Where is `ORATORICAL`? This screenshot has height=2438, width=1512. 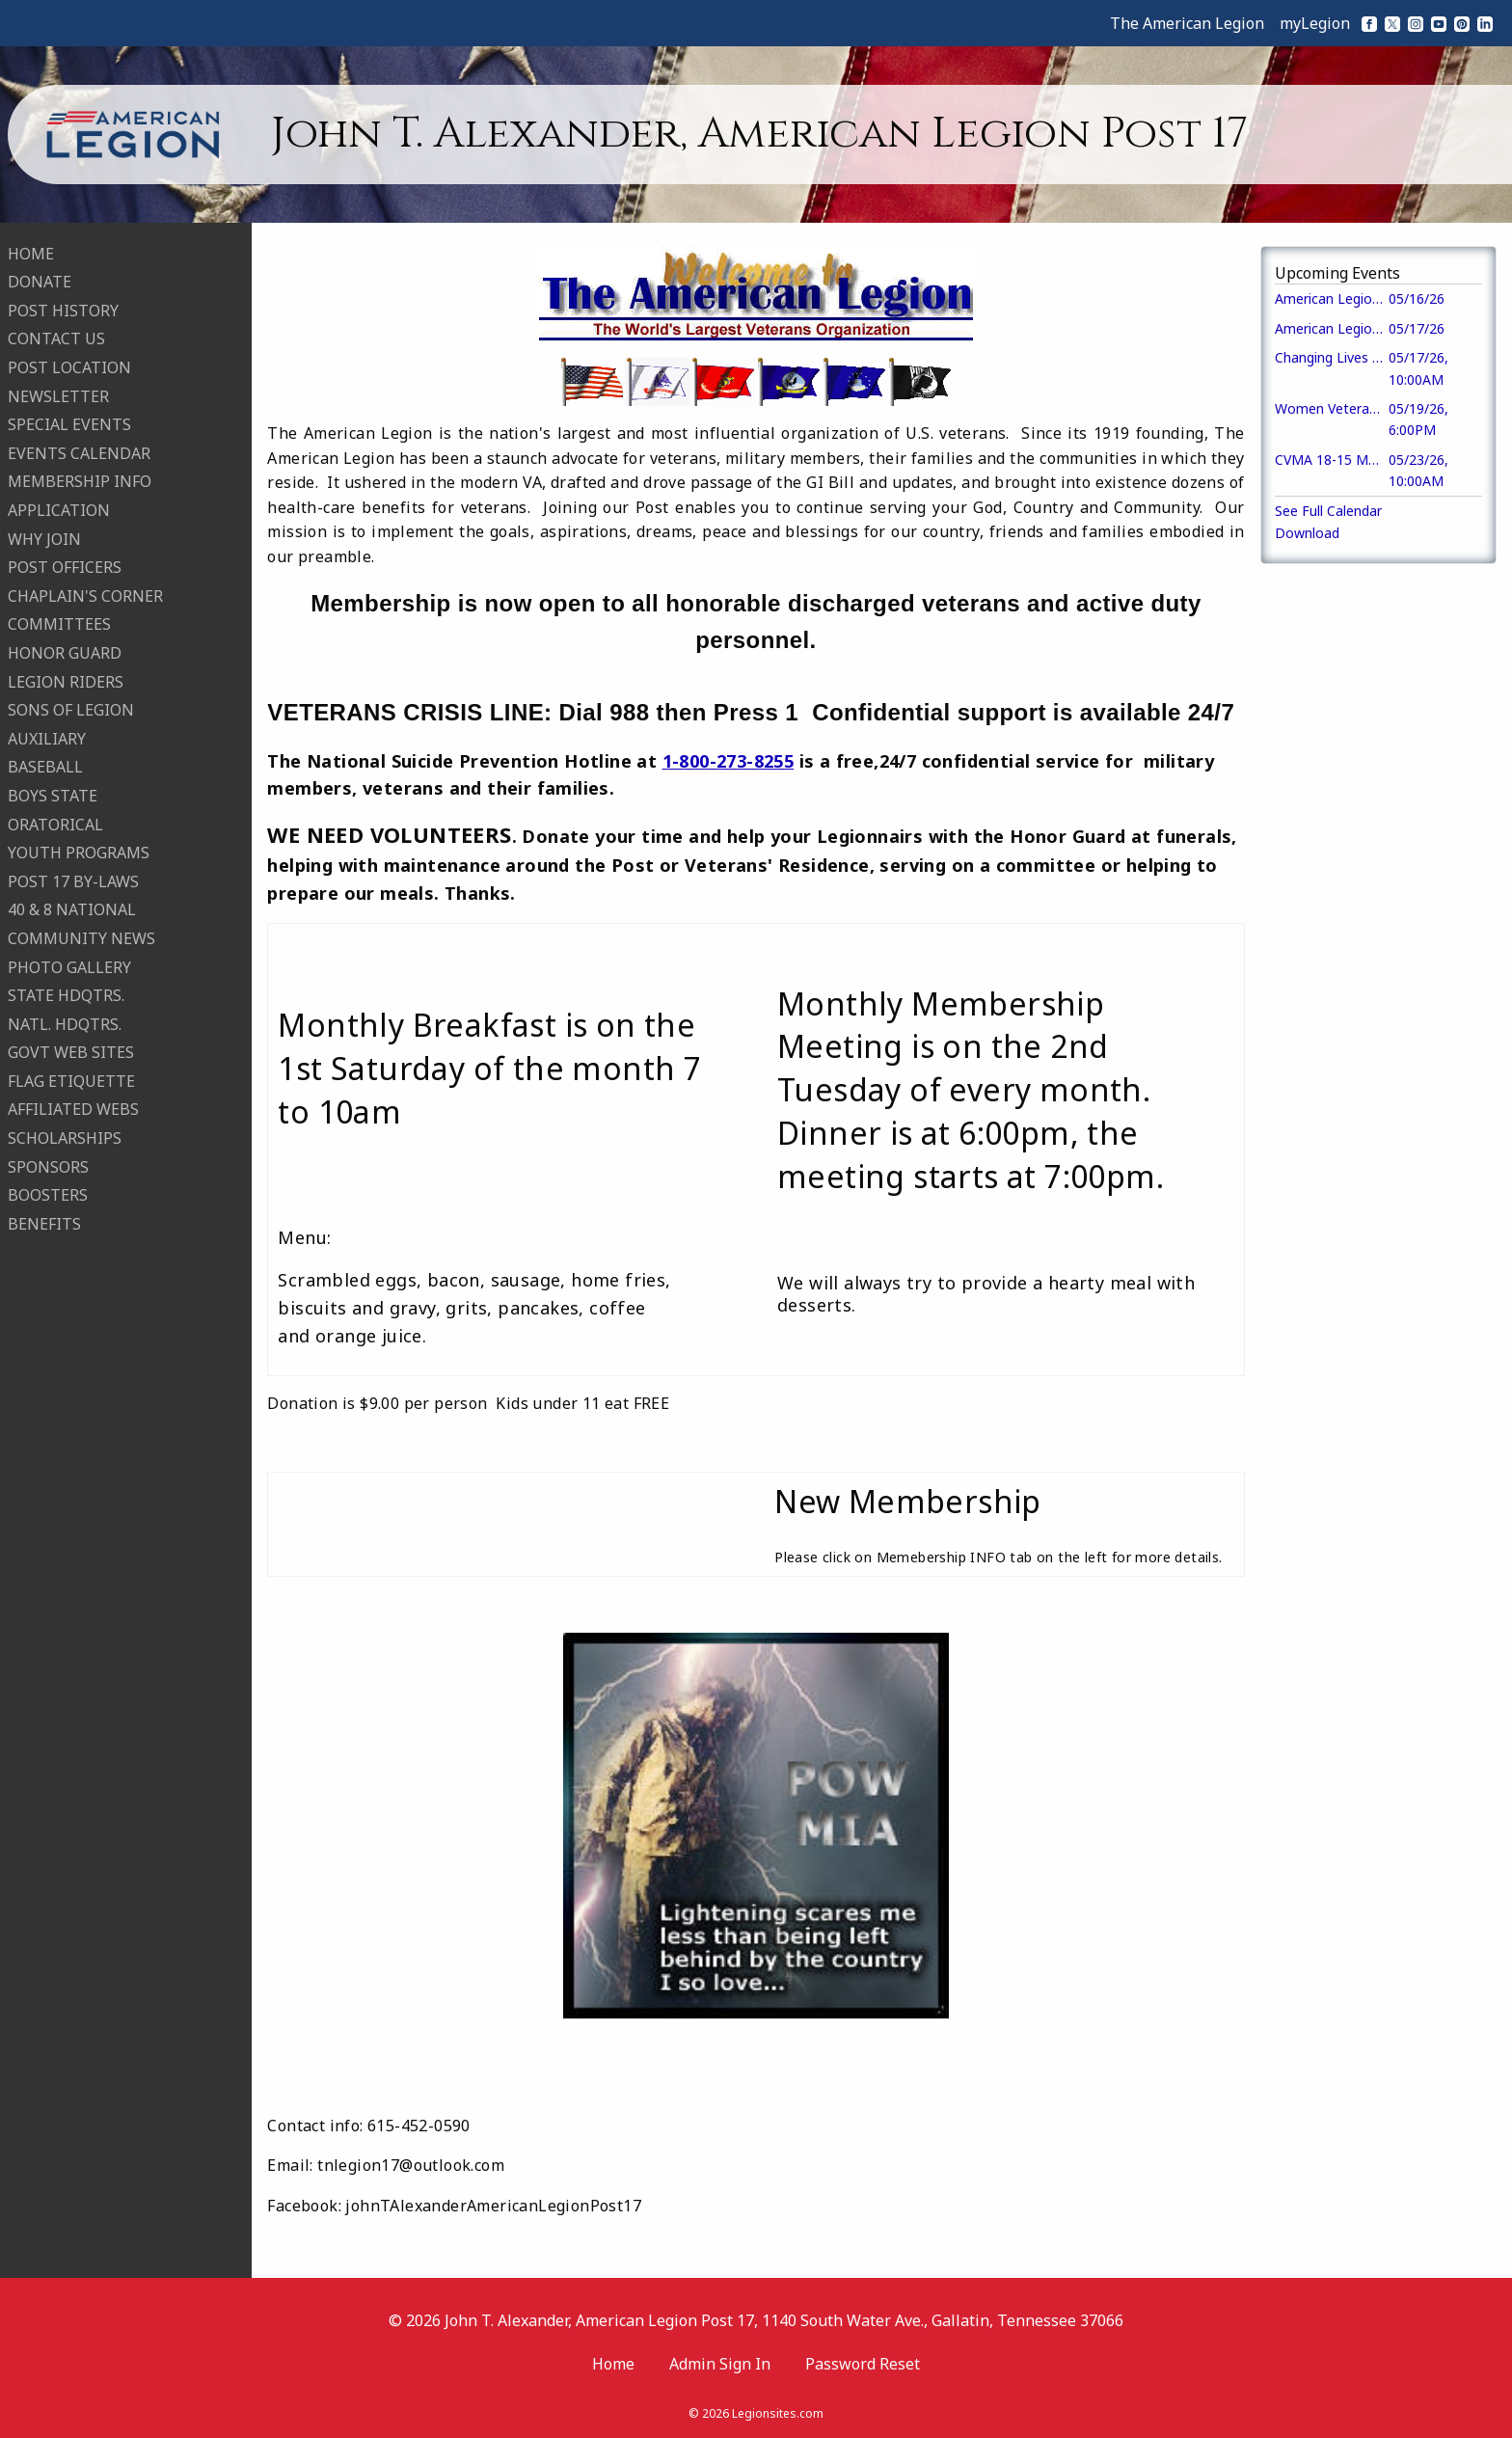 ORATORICAL is located at coordinates (55, 822).